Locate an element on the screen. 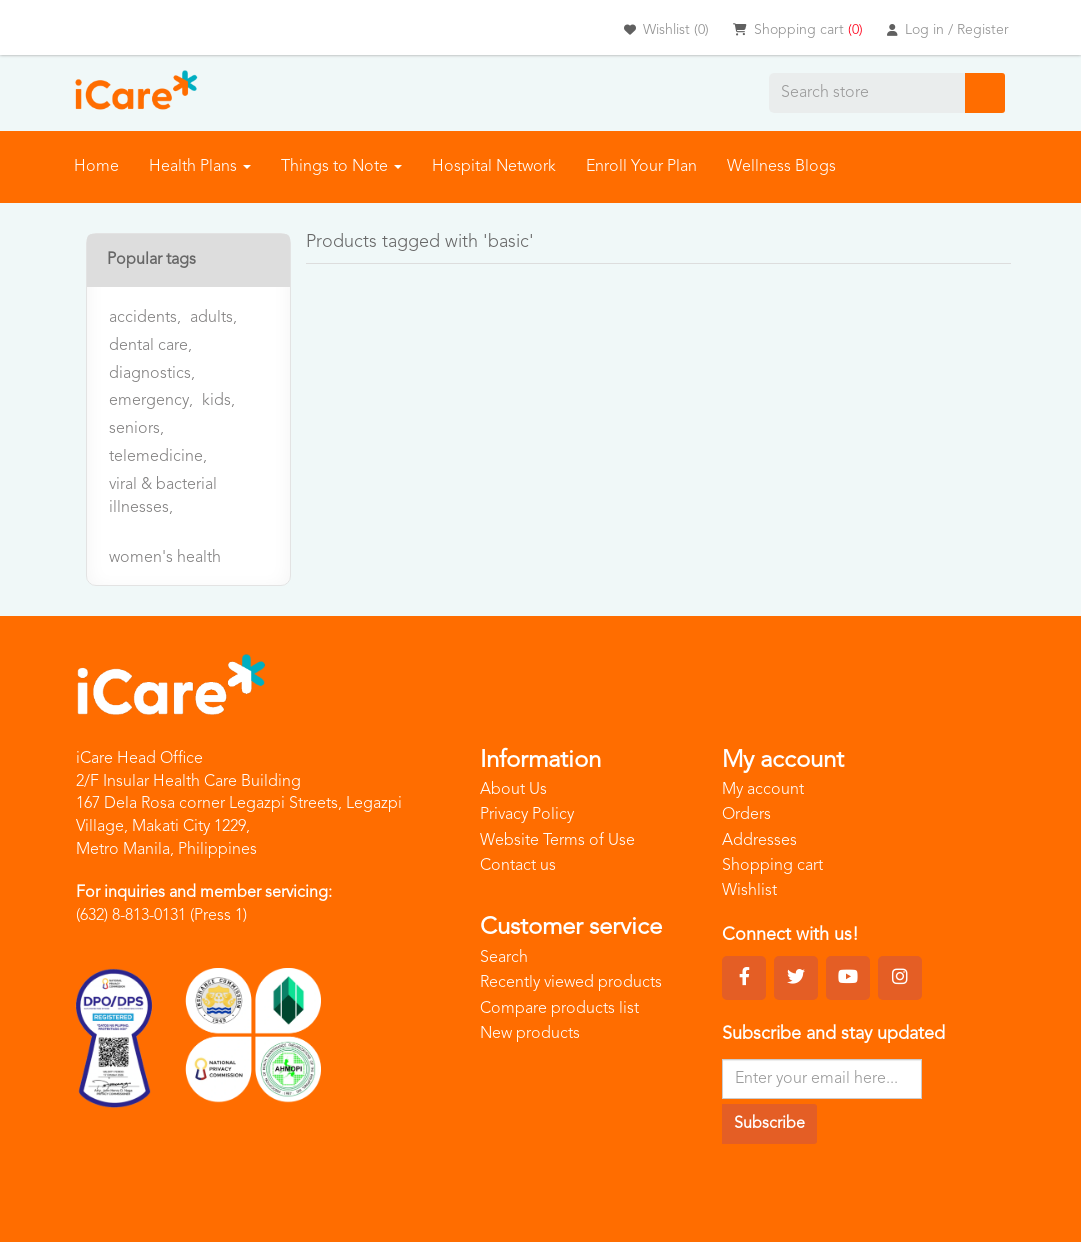  Wishlist is located at coordinates (749, 891).